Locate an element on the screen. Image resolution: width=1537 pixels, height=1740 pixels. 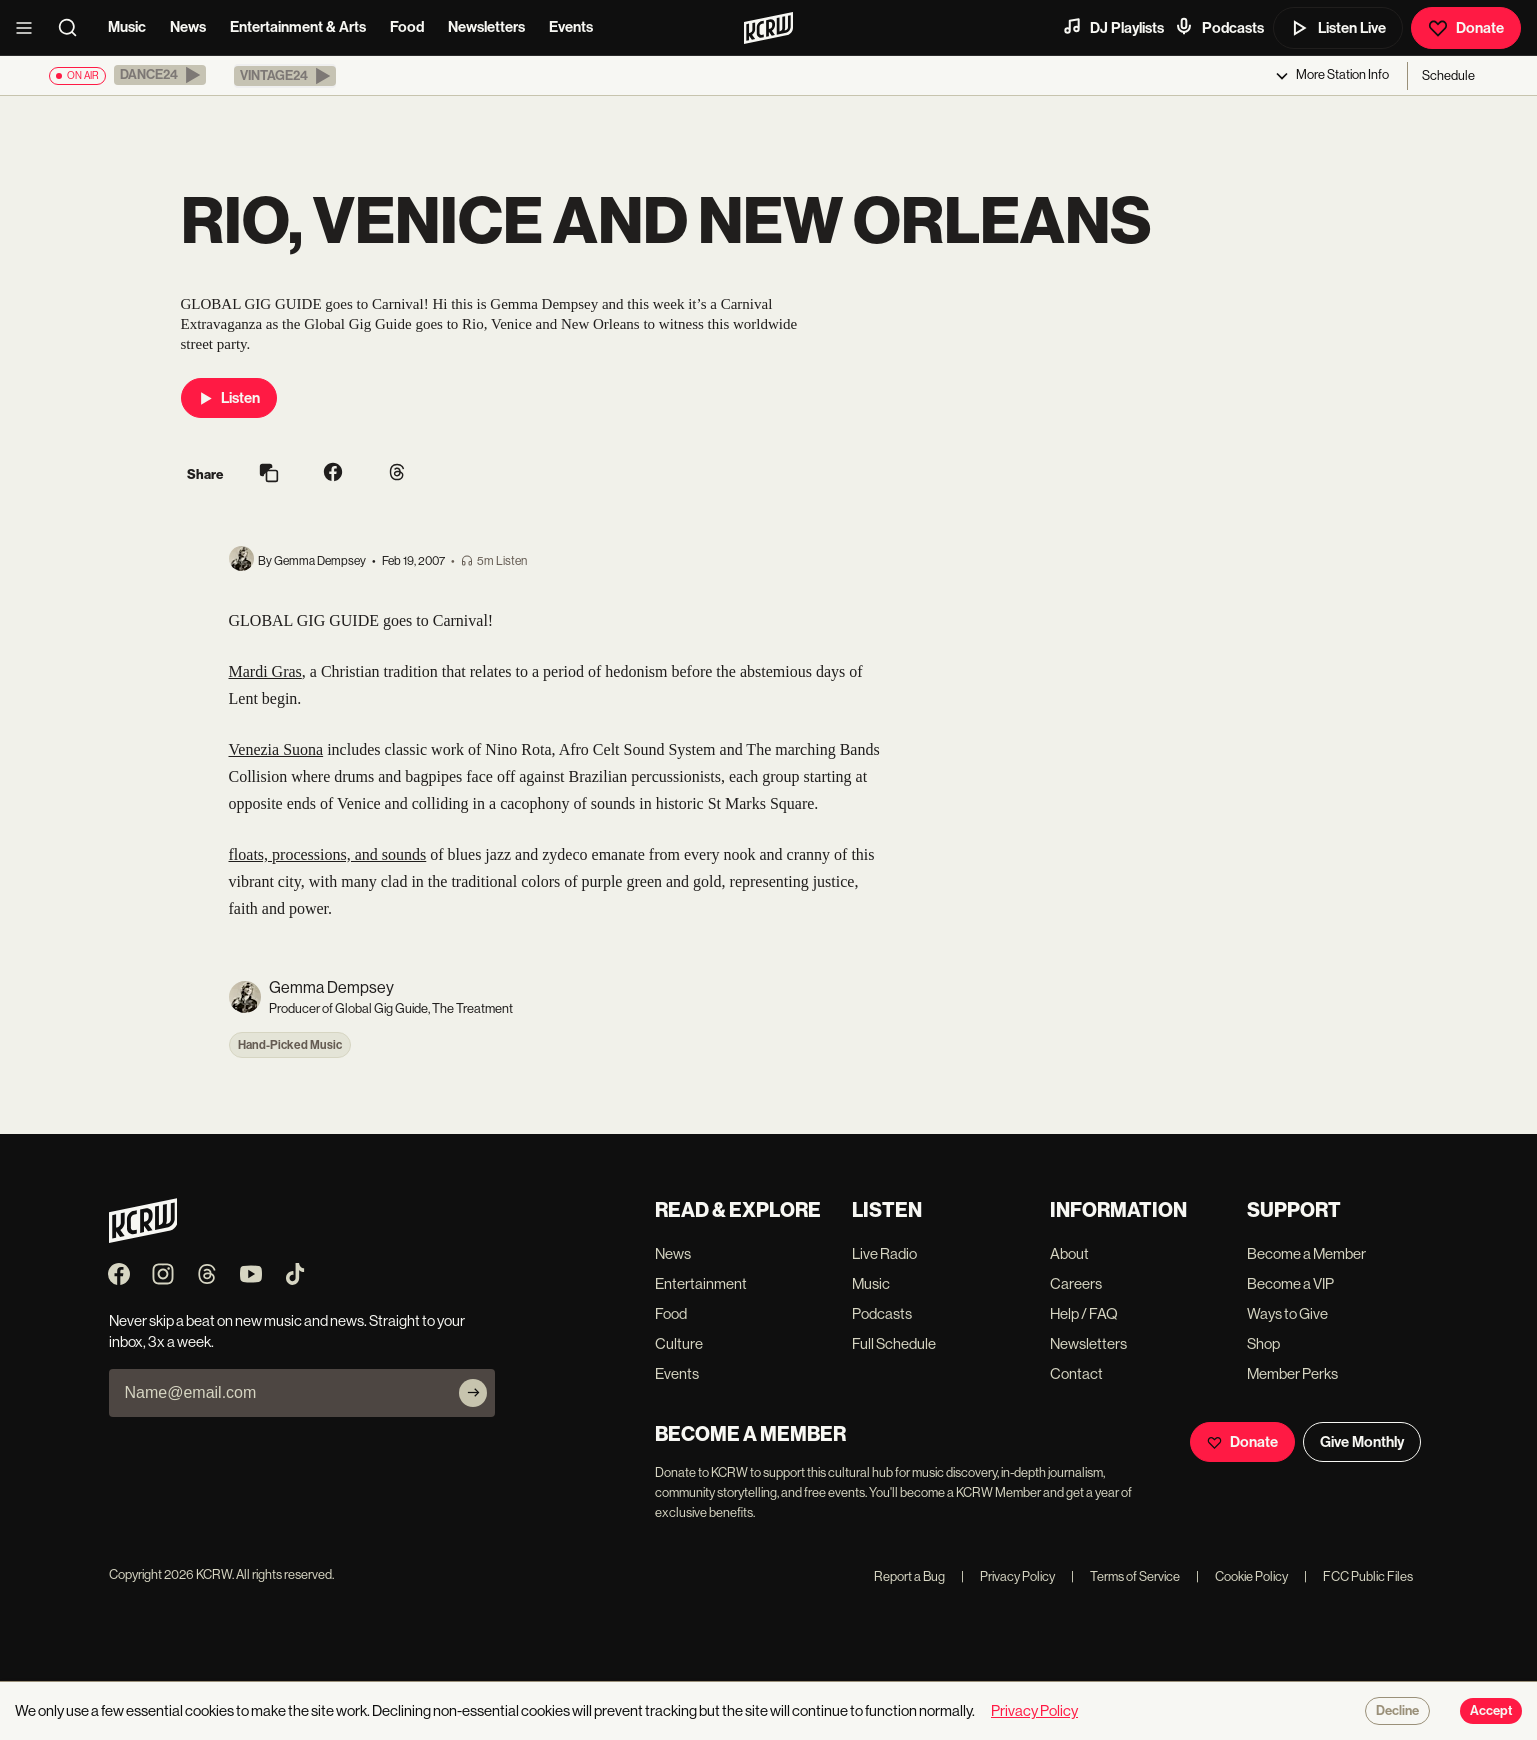
Newsletters is located at coordinates (486, 27).